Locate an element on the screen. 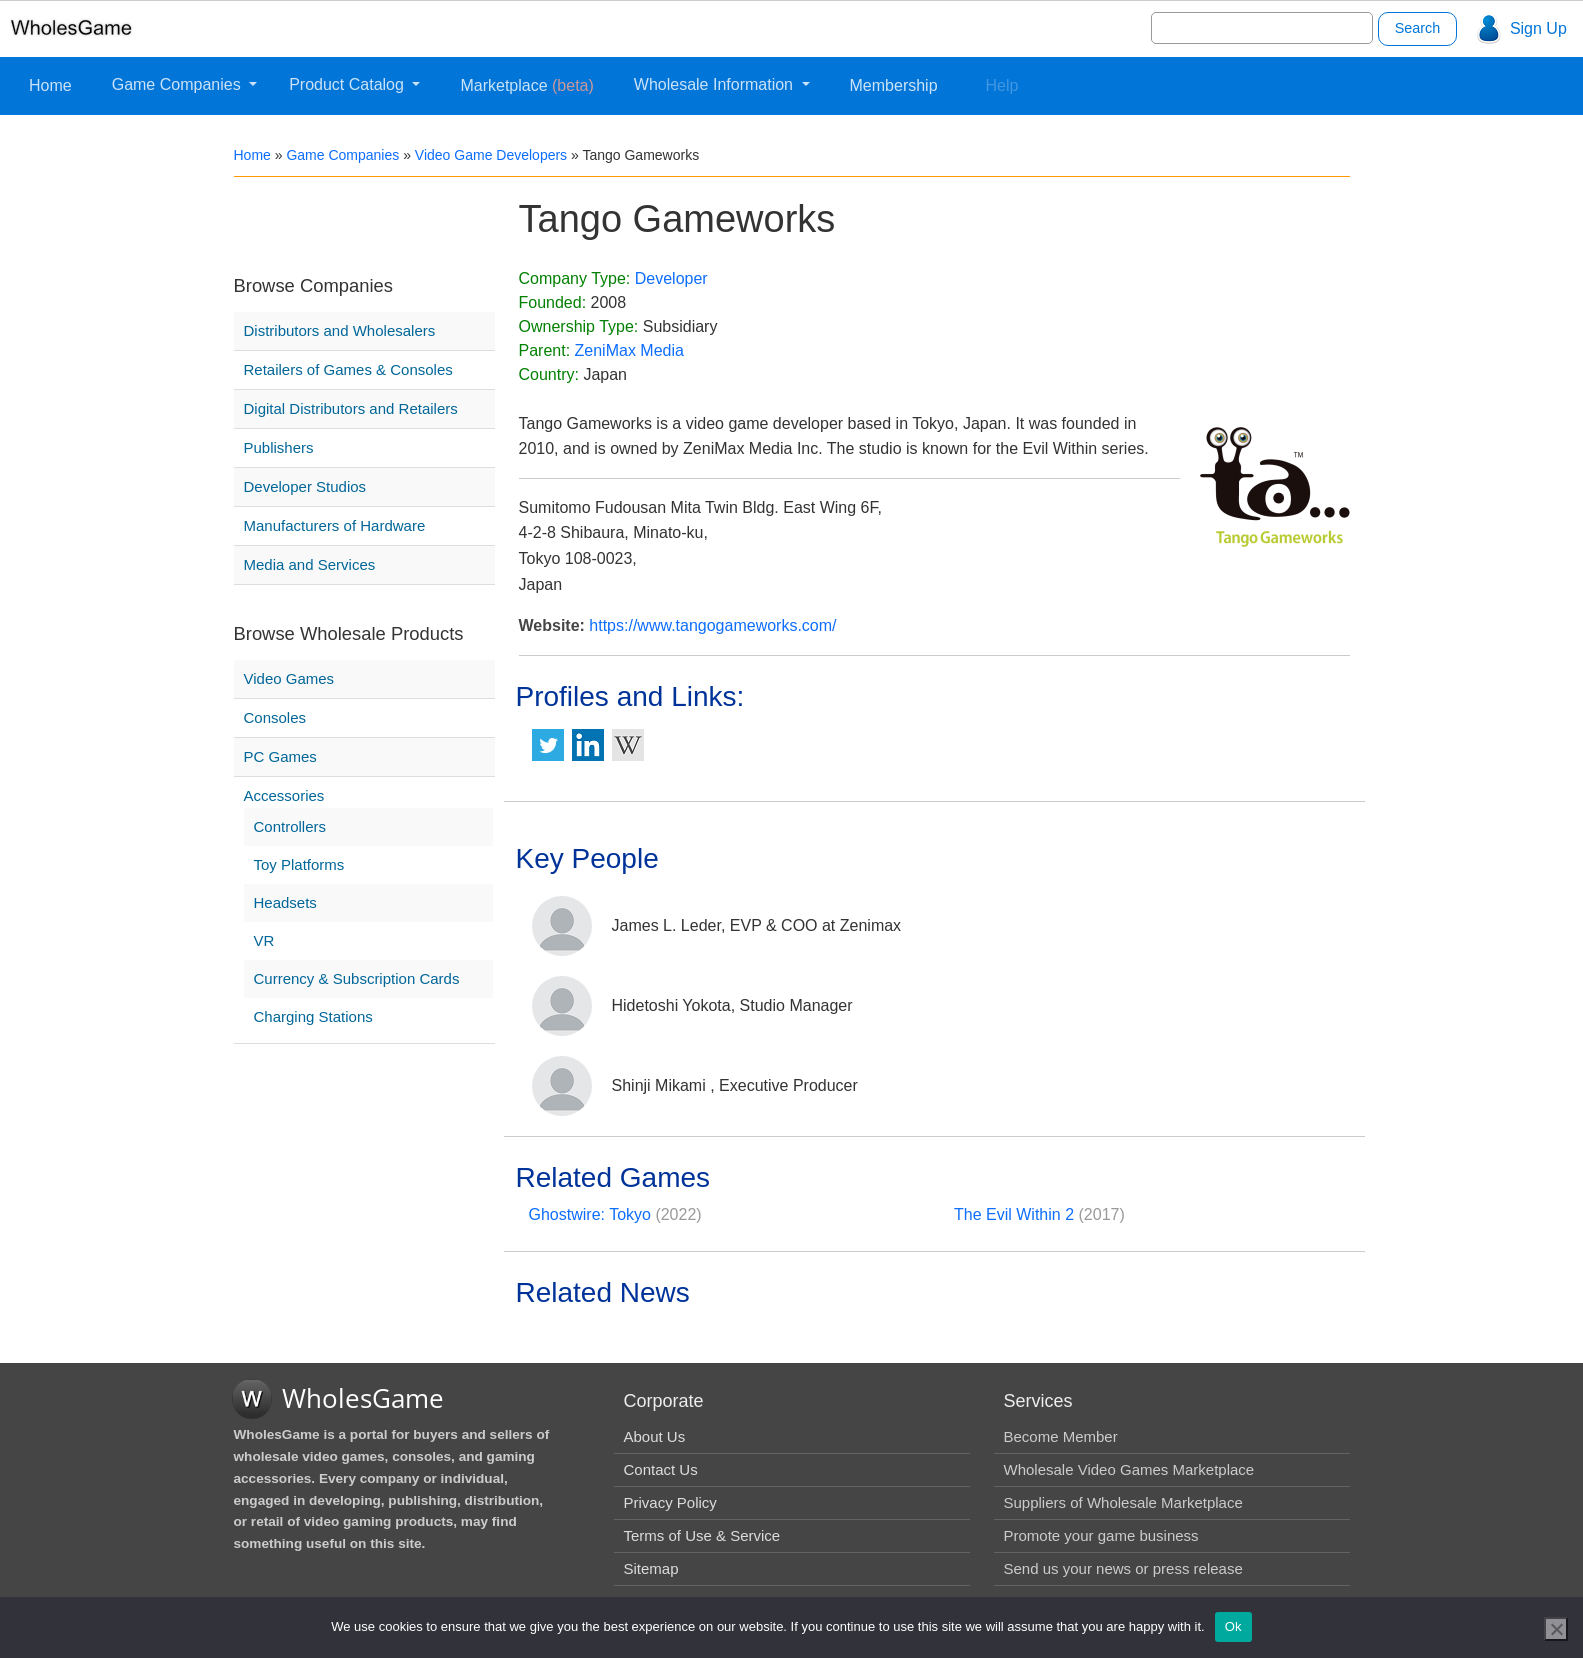  Send us your news or press release is located at coordinates (1123, 1568).